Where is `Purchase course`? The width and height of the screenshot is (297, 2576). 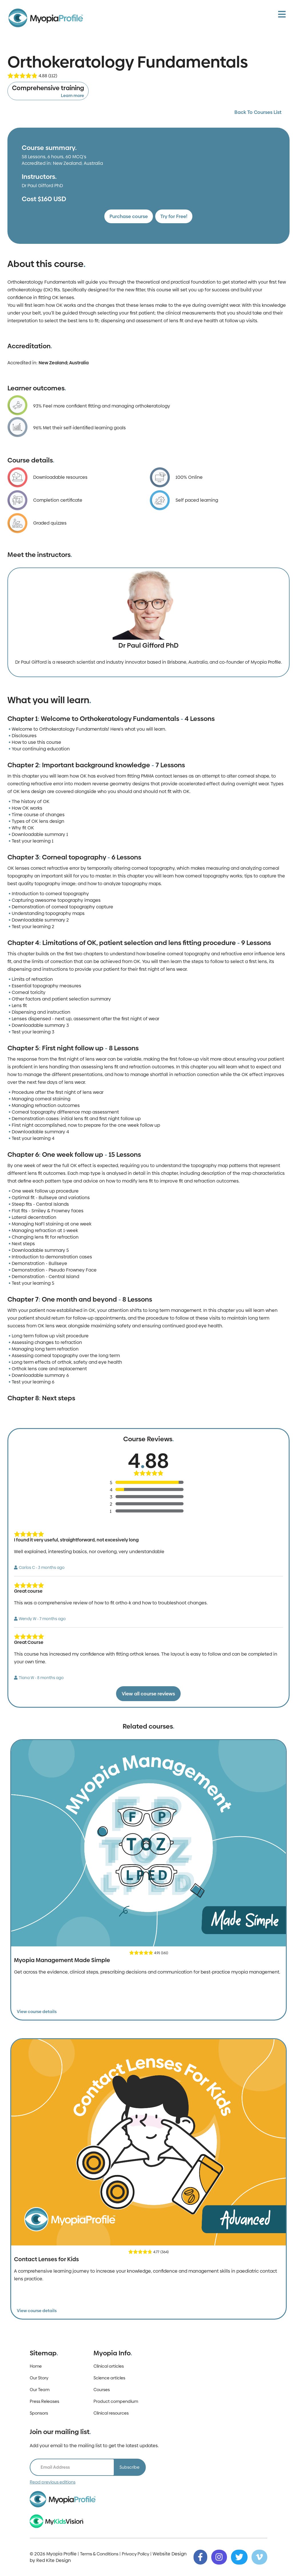 Purchase course is located at coordinates (128, 216).